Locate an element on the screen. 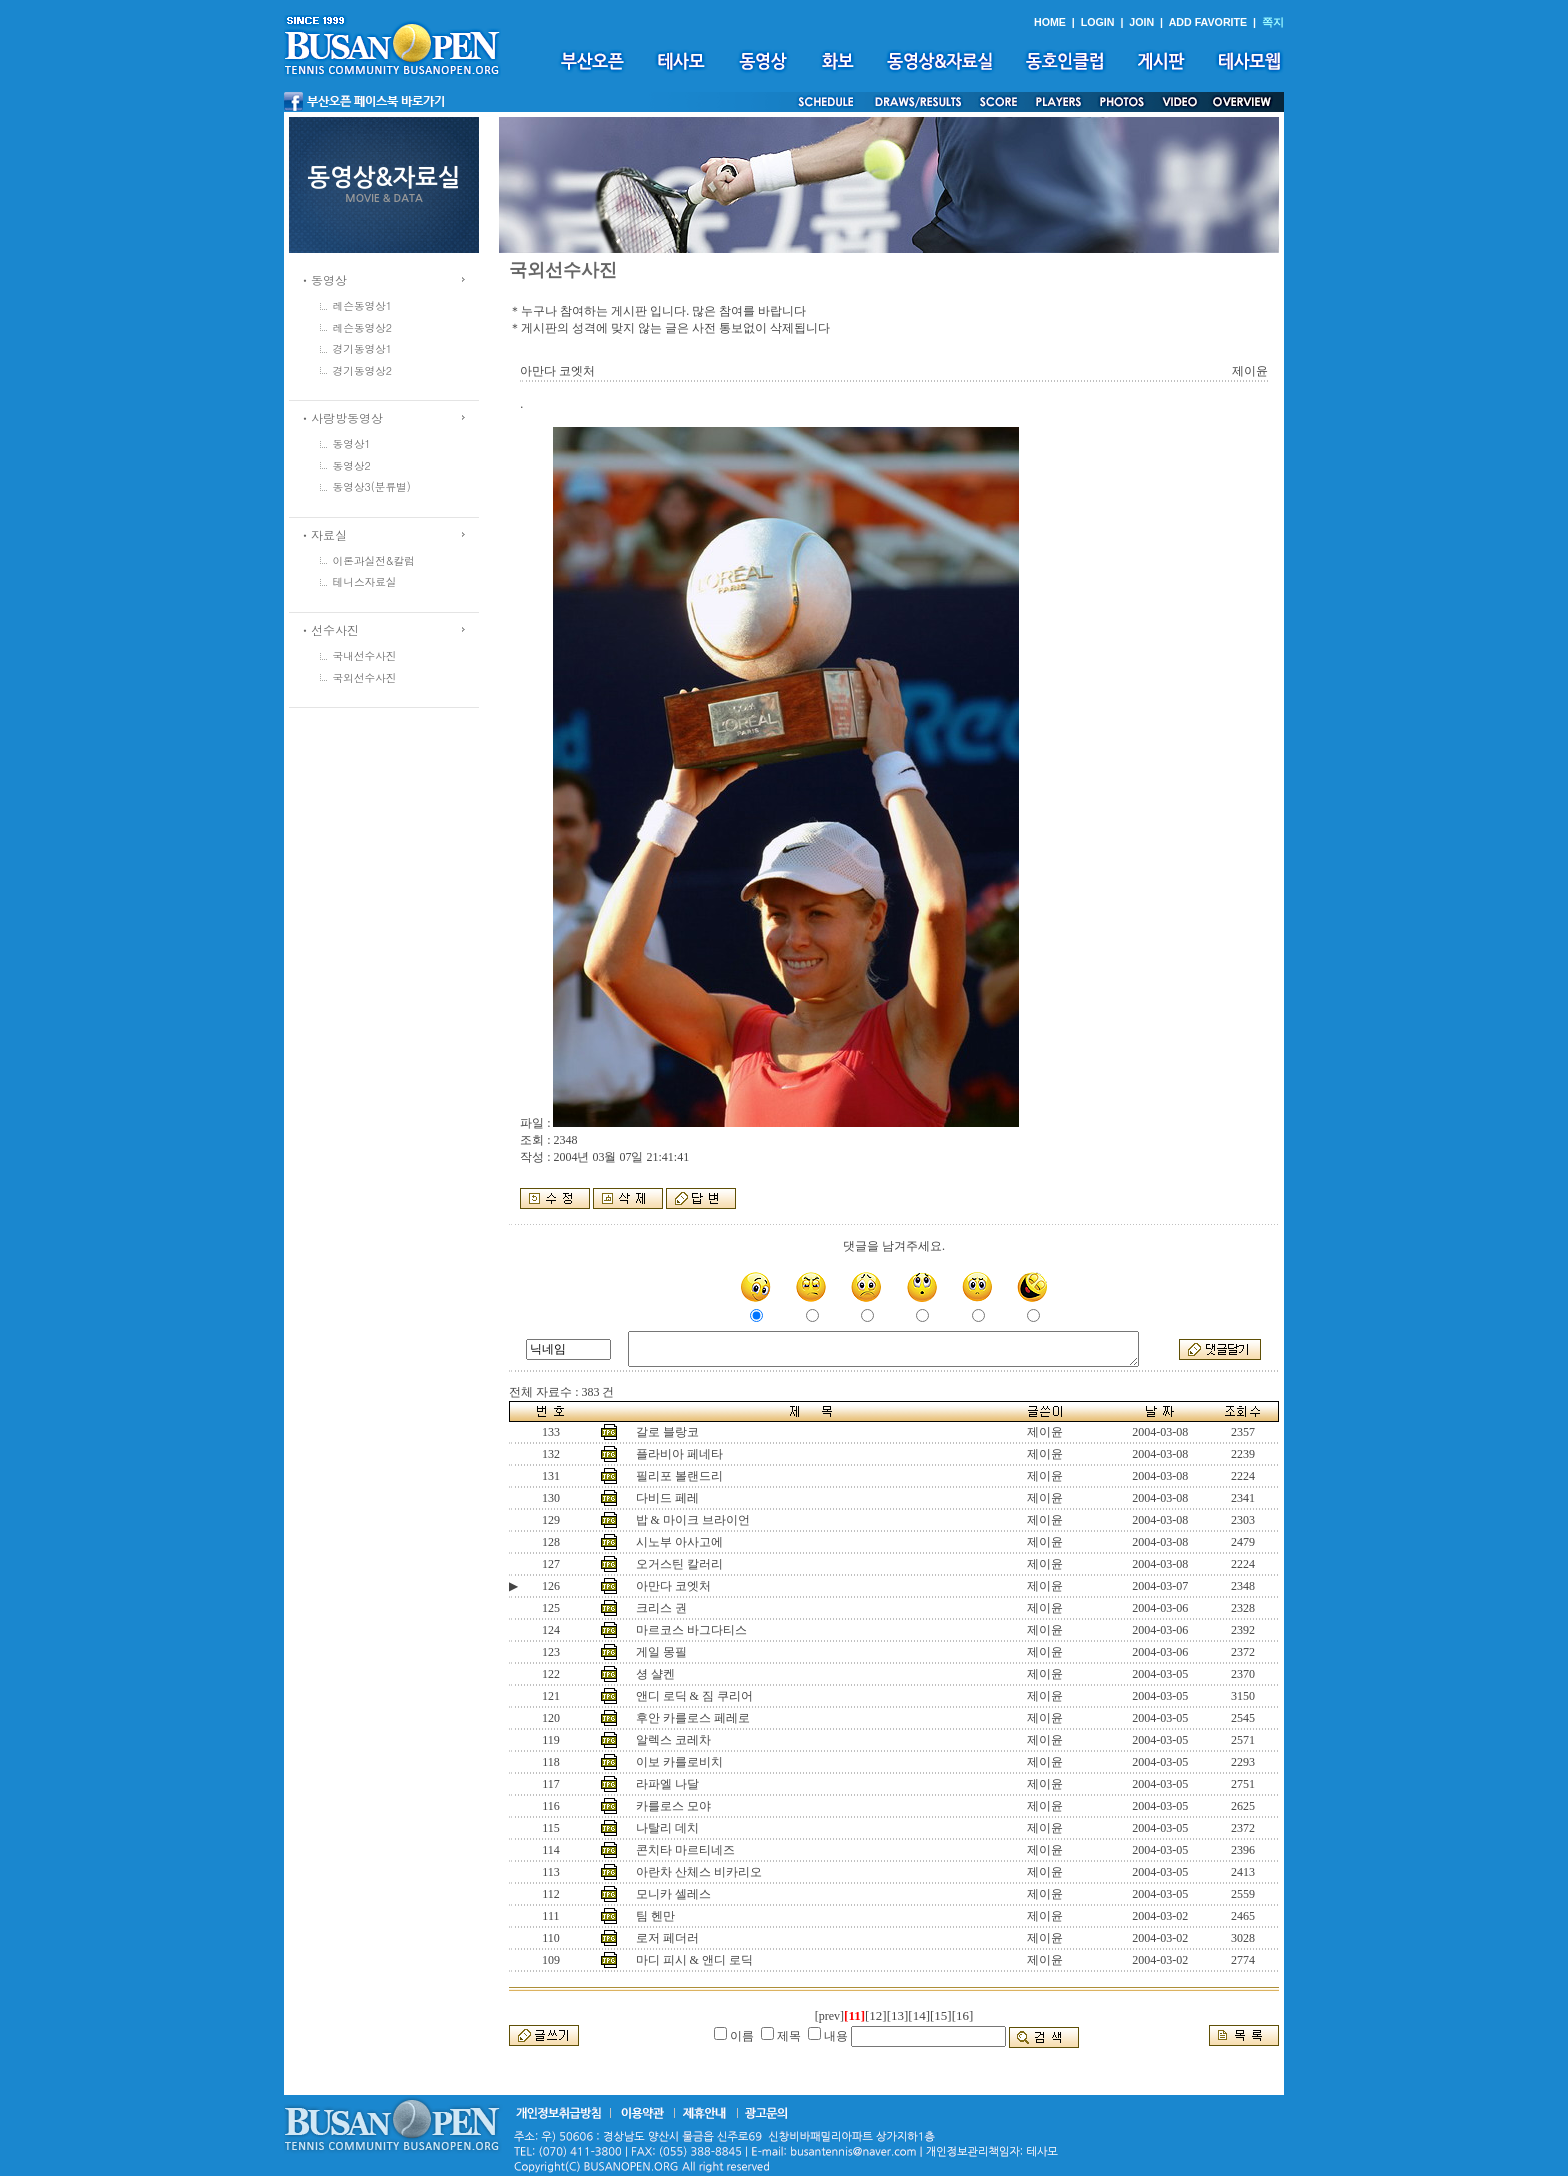  오거스틴 칼러리 is located at coordinates (679, 1564).